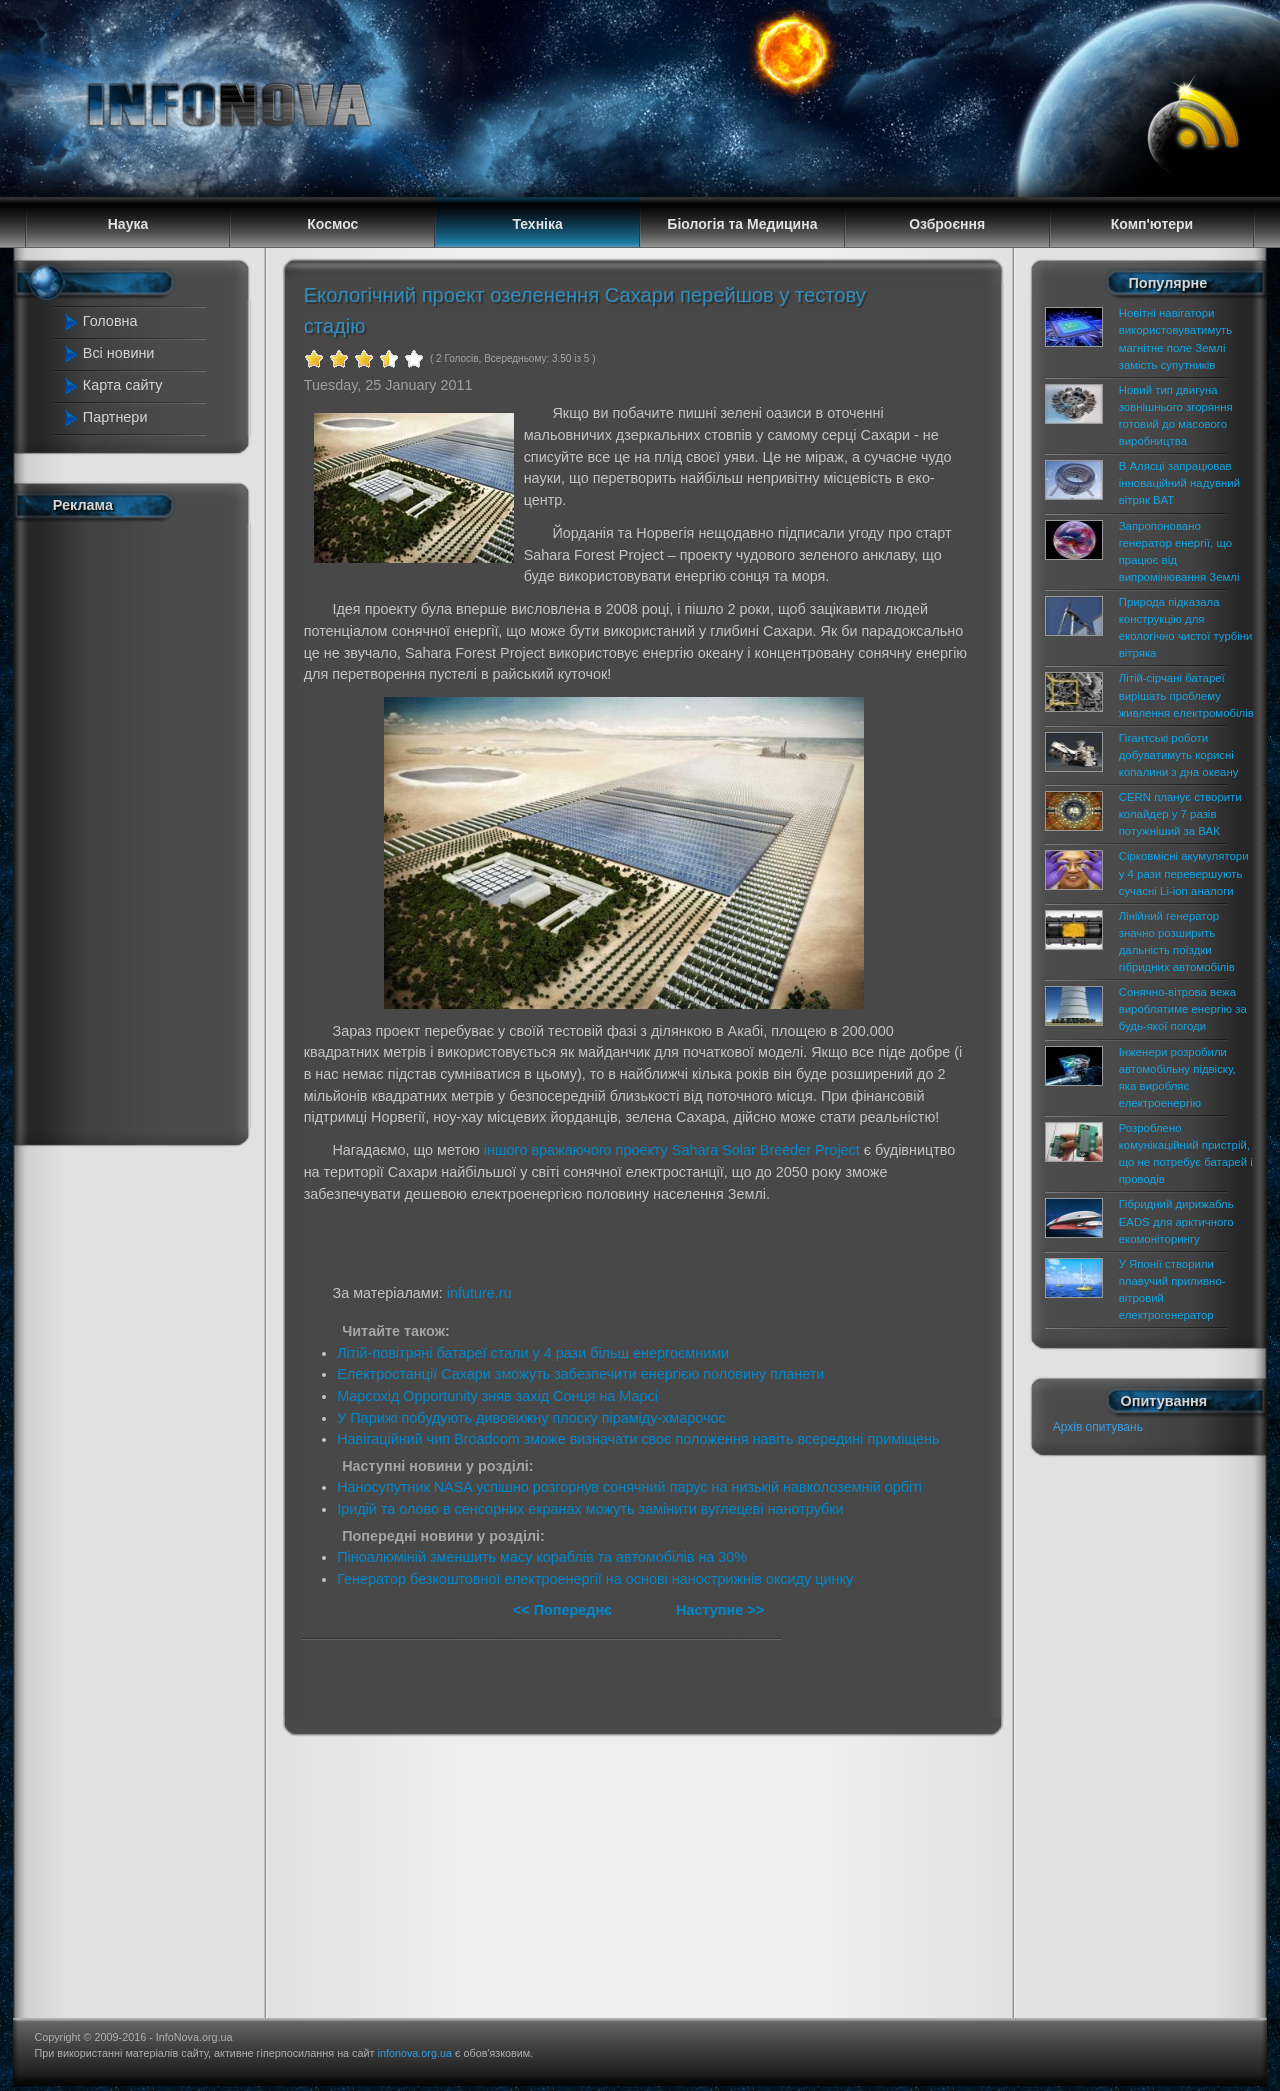  Describe the element at coordinates (638, 1439) in the screenshot. I see `Навігаційний чип Broadcom зможе визначати своє положення навіть всередині приміщень` at that location.